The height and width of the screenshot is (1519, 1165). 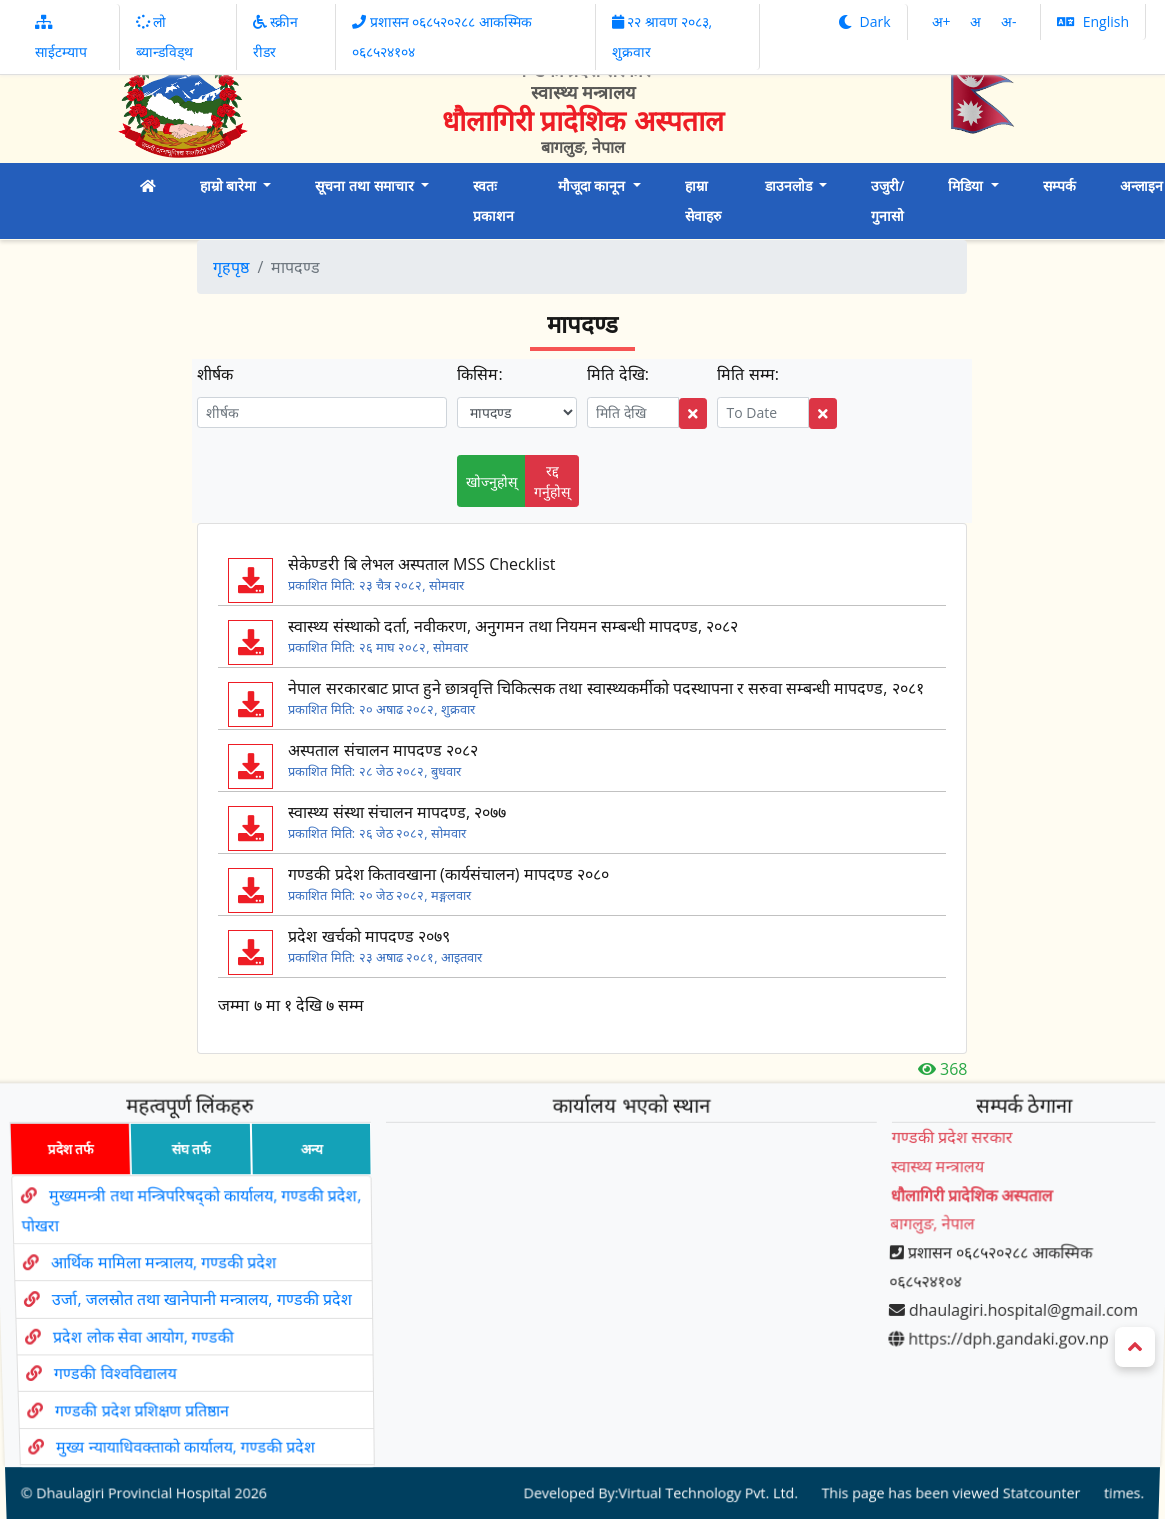 What do you see at coordinates (175, 1192) in the screenshot?
I see `संघ तर्फ` at bounding box center [175, 1192].